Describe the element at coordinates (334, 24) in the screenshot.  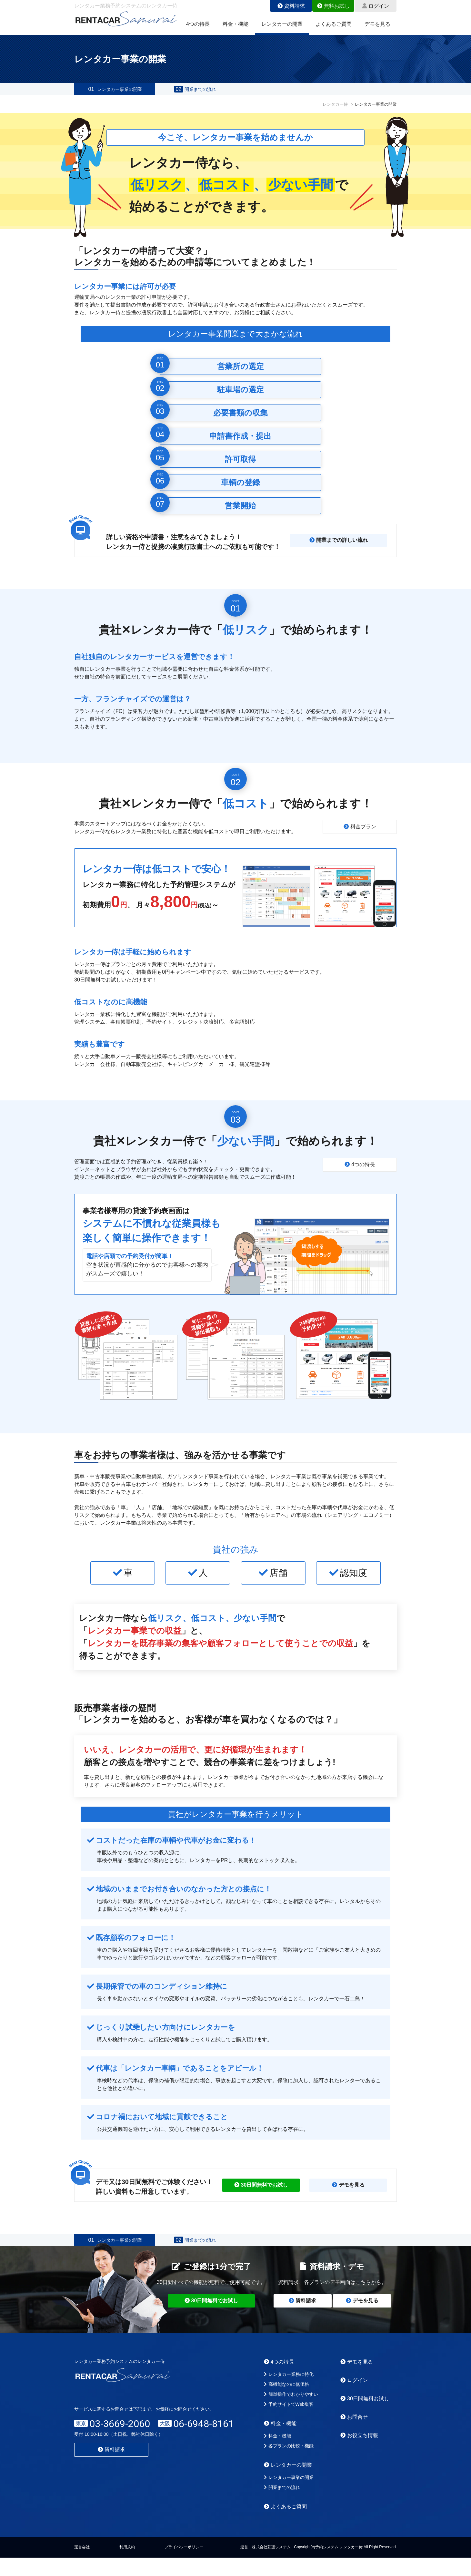
I see `よくあるご質問` at that location.